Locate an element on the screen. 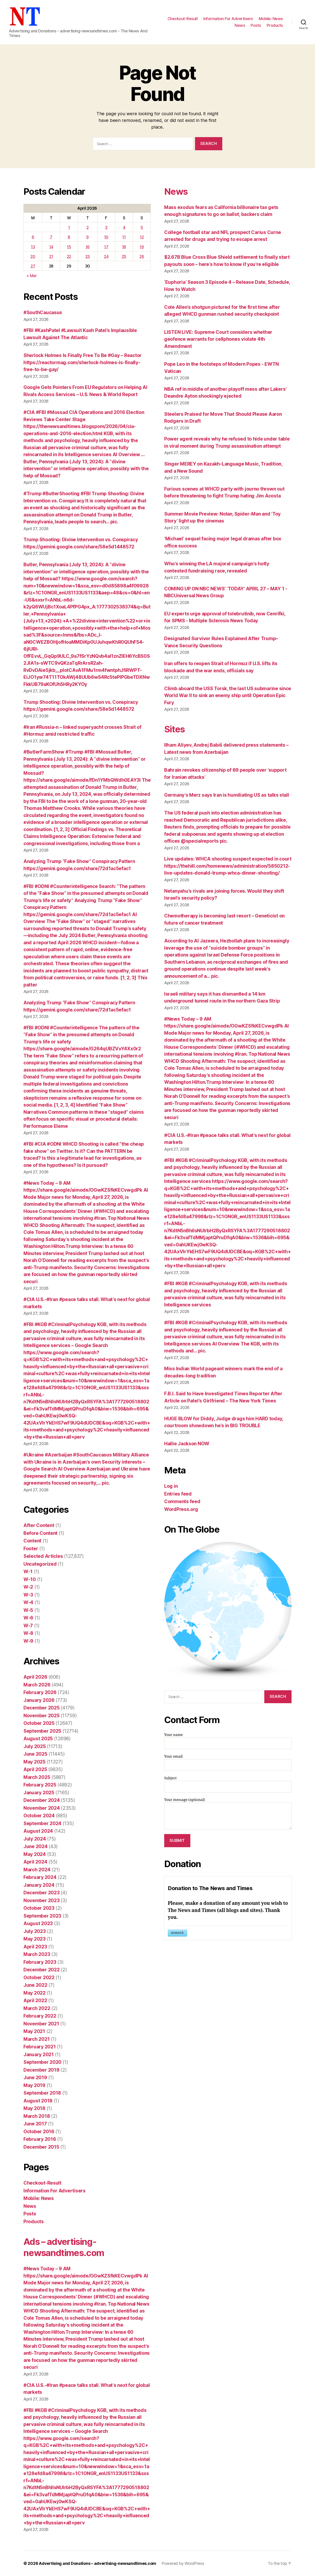  Hallie Jackson NOW is located at coordinates (186, 1443).